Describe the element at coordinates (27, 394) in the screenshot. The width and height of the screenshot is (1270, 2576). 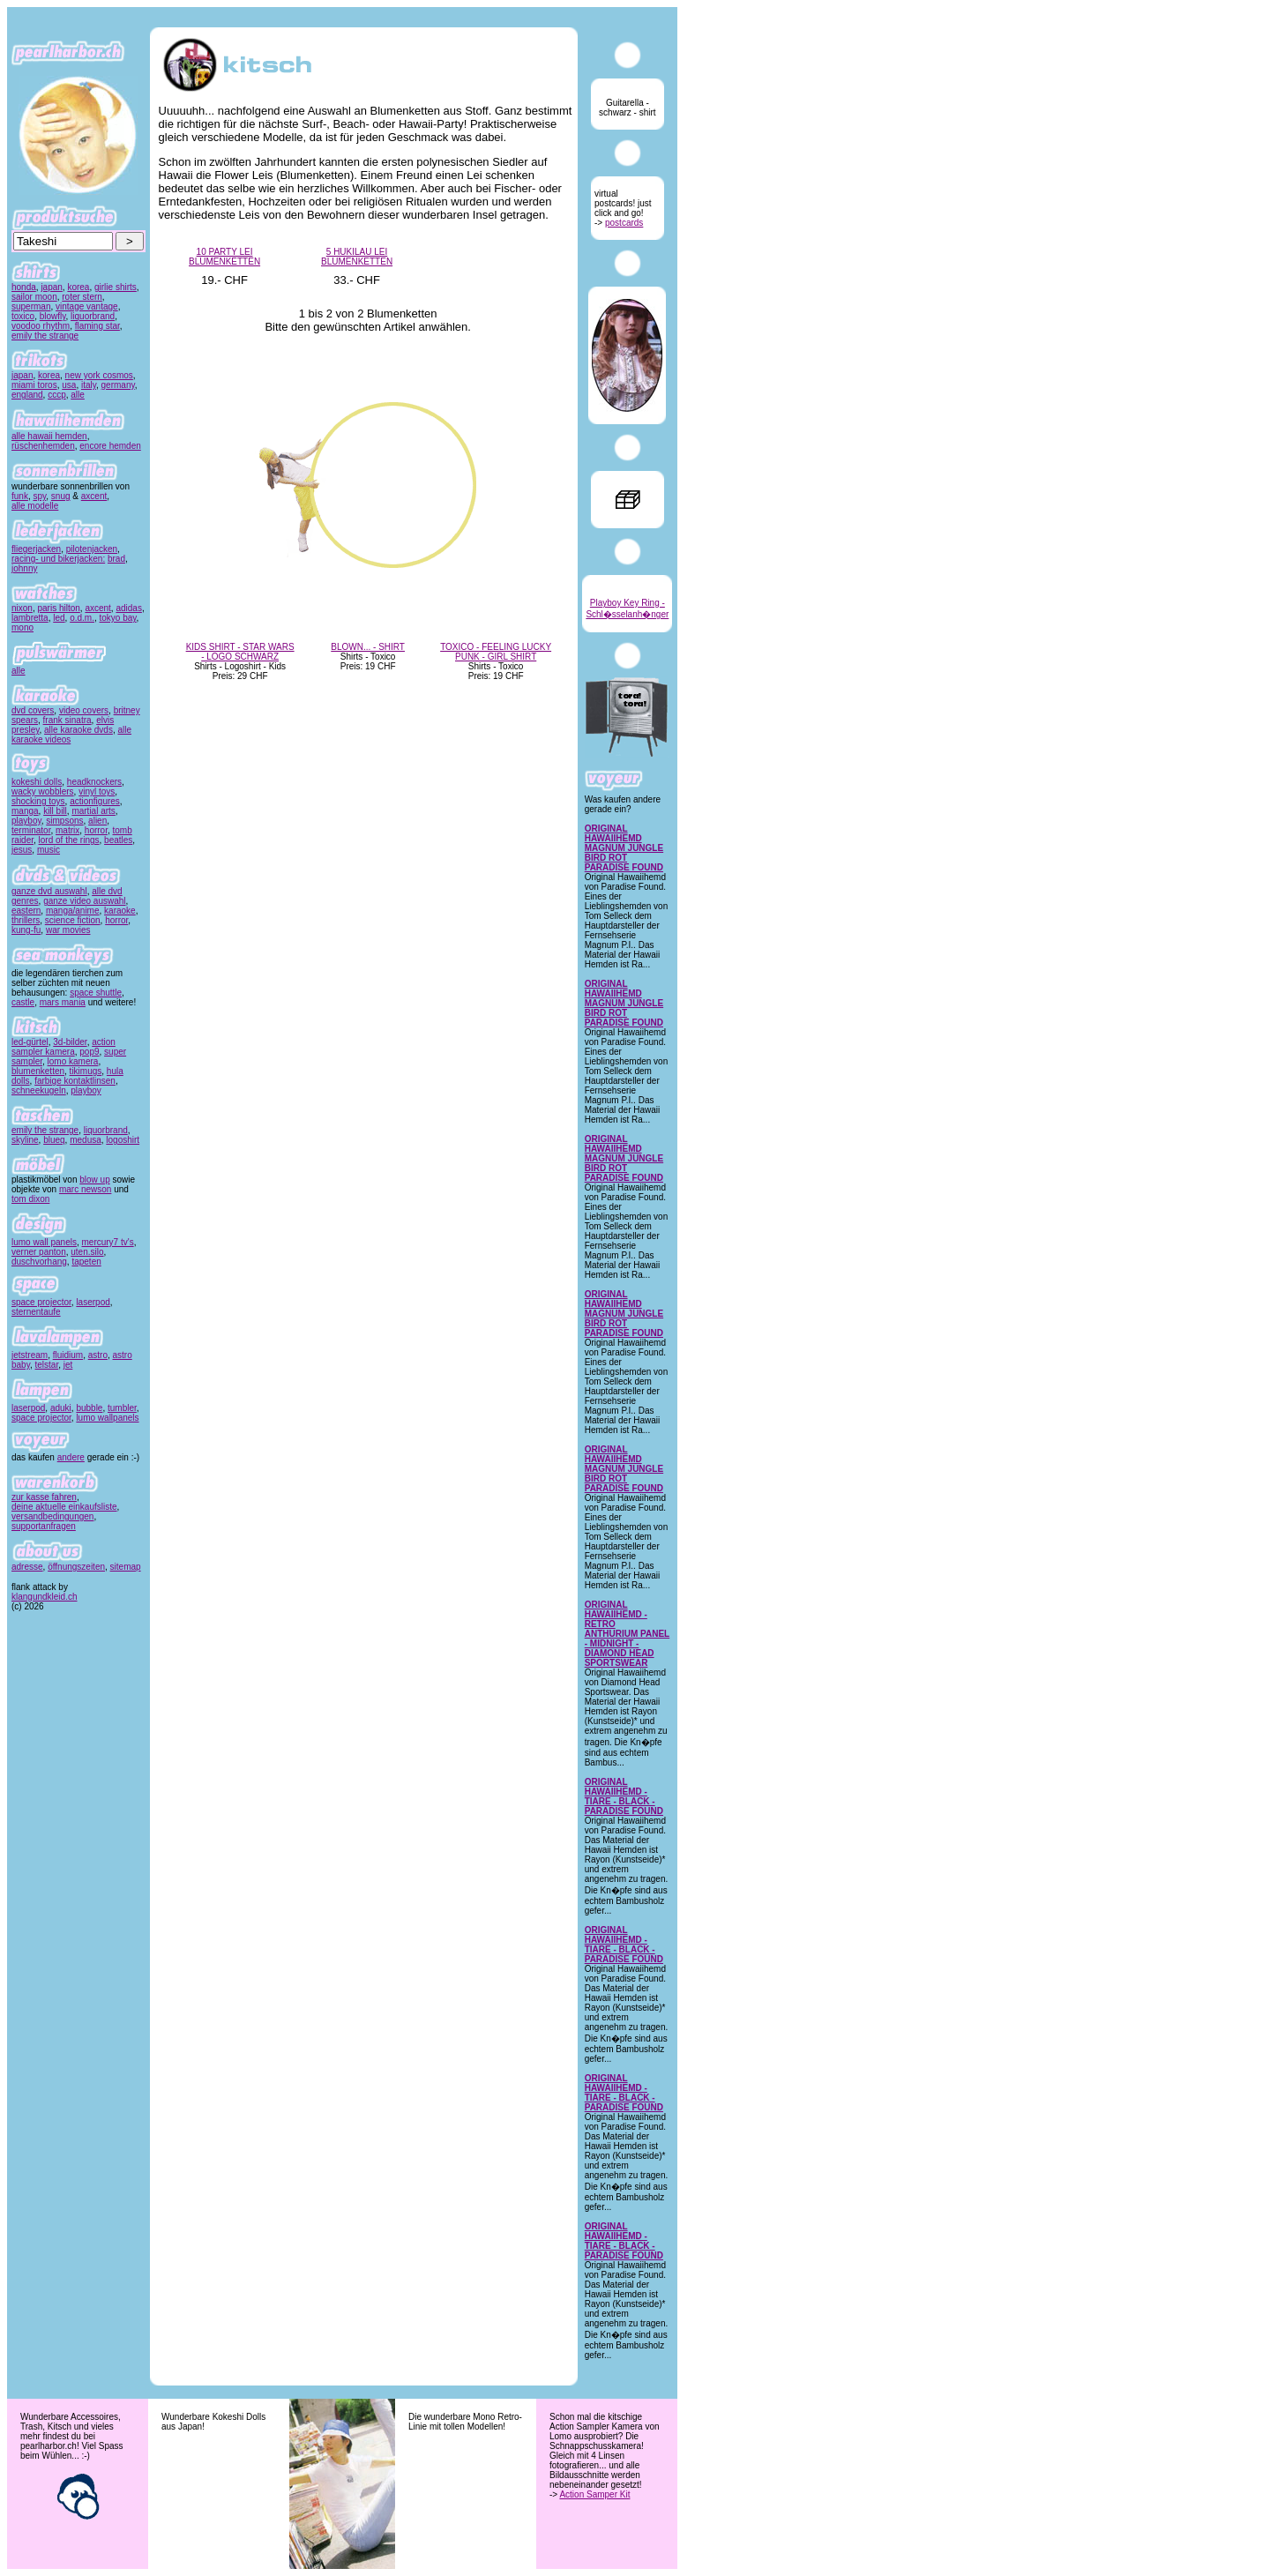
I see `england` at that location.